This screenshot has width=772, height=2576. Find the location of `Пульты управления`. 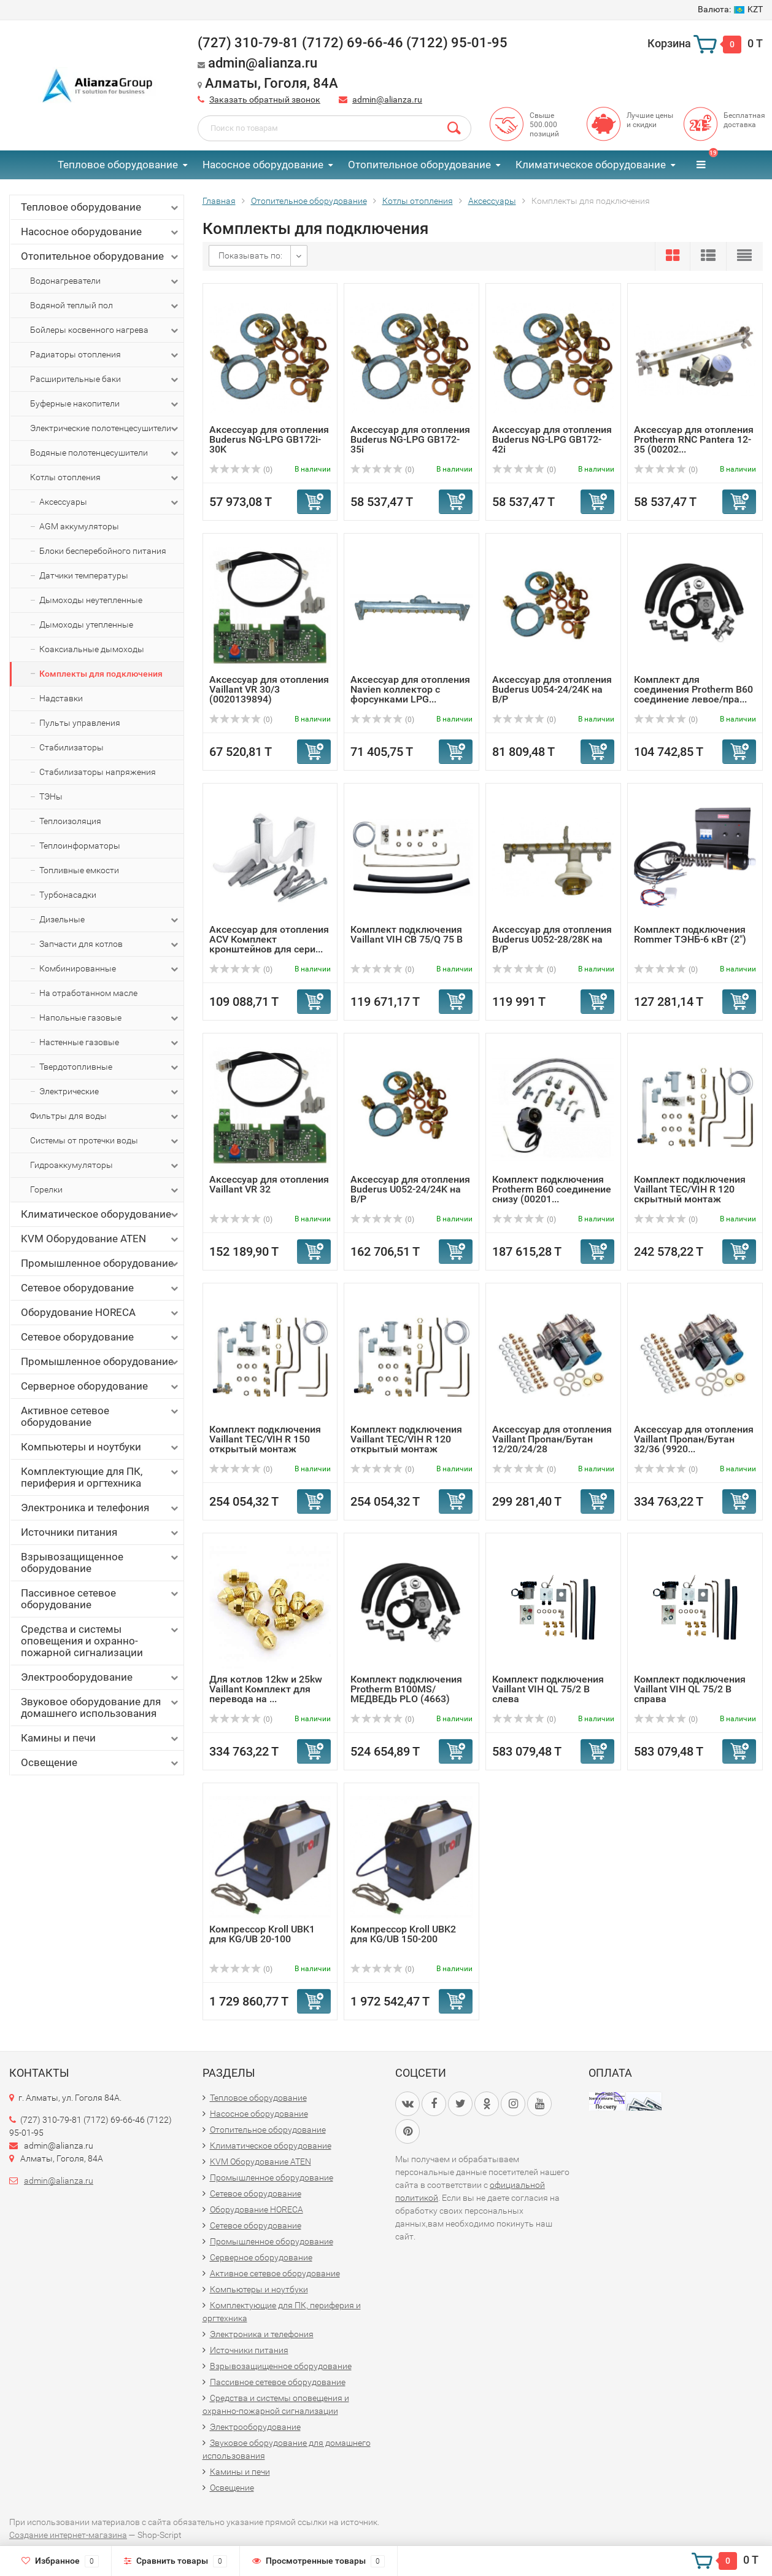

Пульты управления is located at coordinates (79, 723).